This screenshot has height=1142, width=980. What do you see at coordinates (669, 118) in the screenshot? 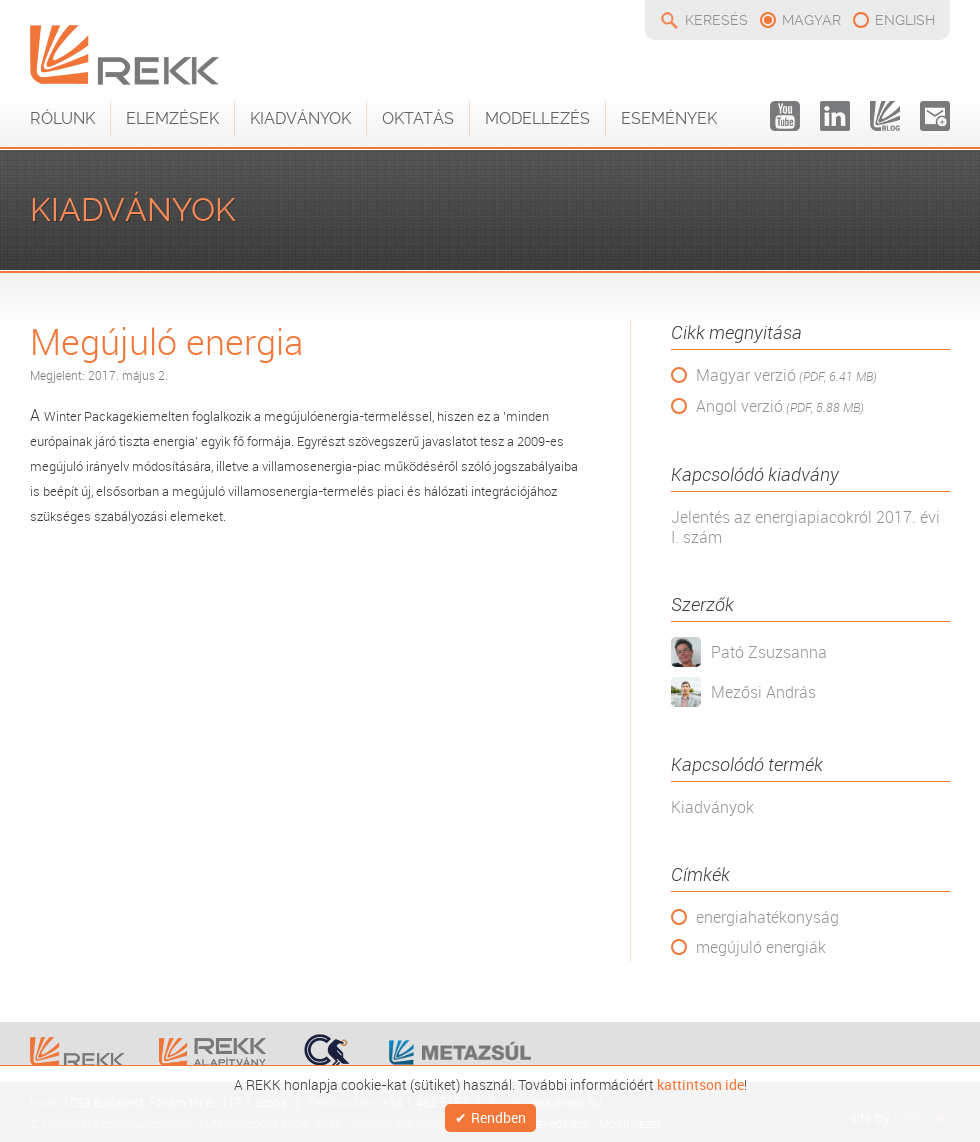
I see `Események` at bounding box center [669, 118].